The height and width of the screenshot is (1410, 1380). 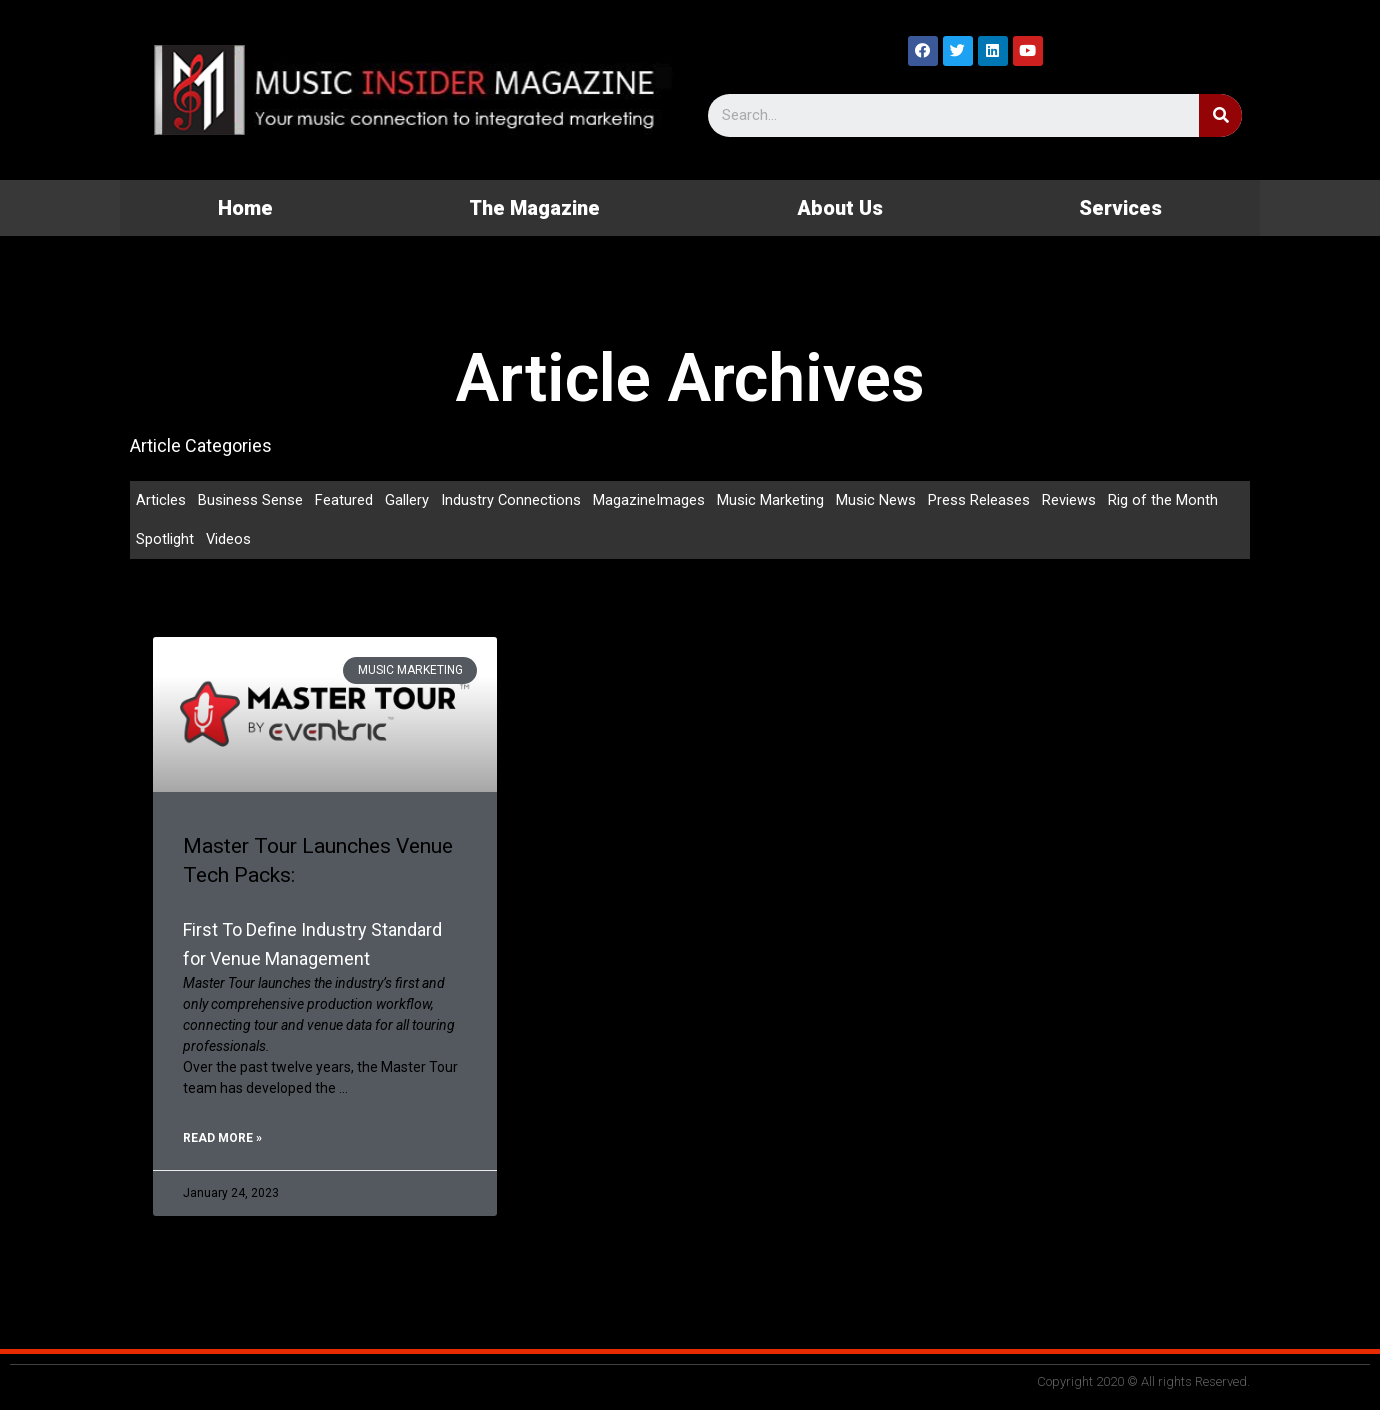 I want to click on The Magazine, so click(x=534, y=208).